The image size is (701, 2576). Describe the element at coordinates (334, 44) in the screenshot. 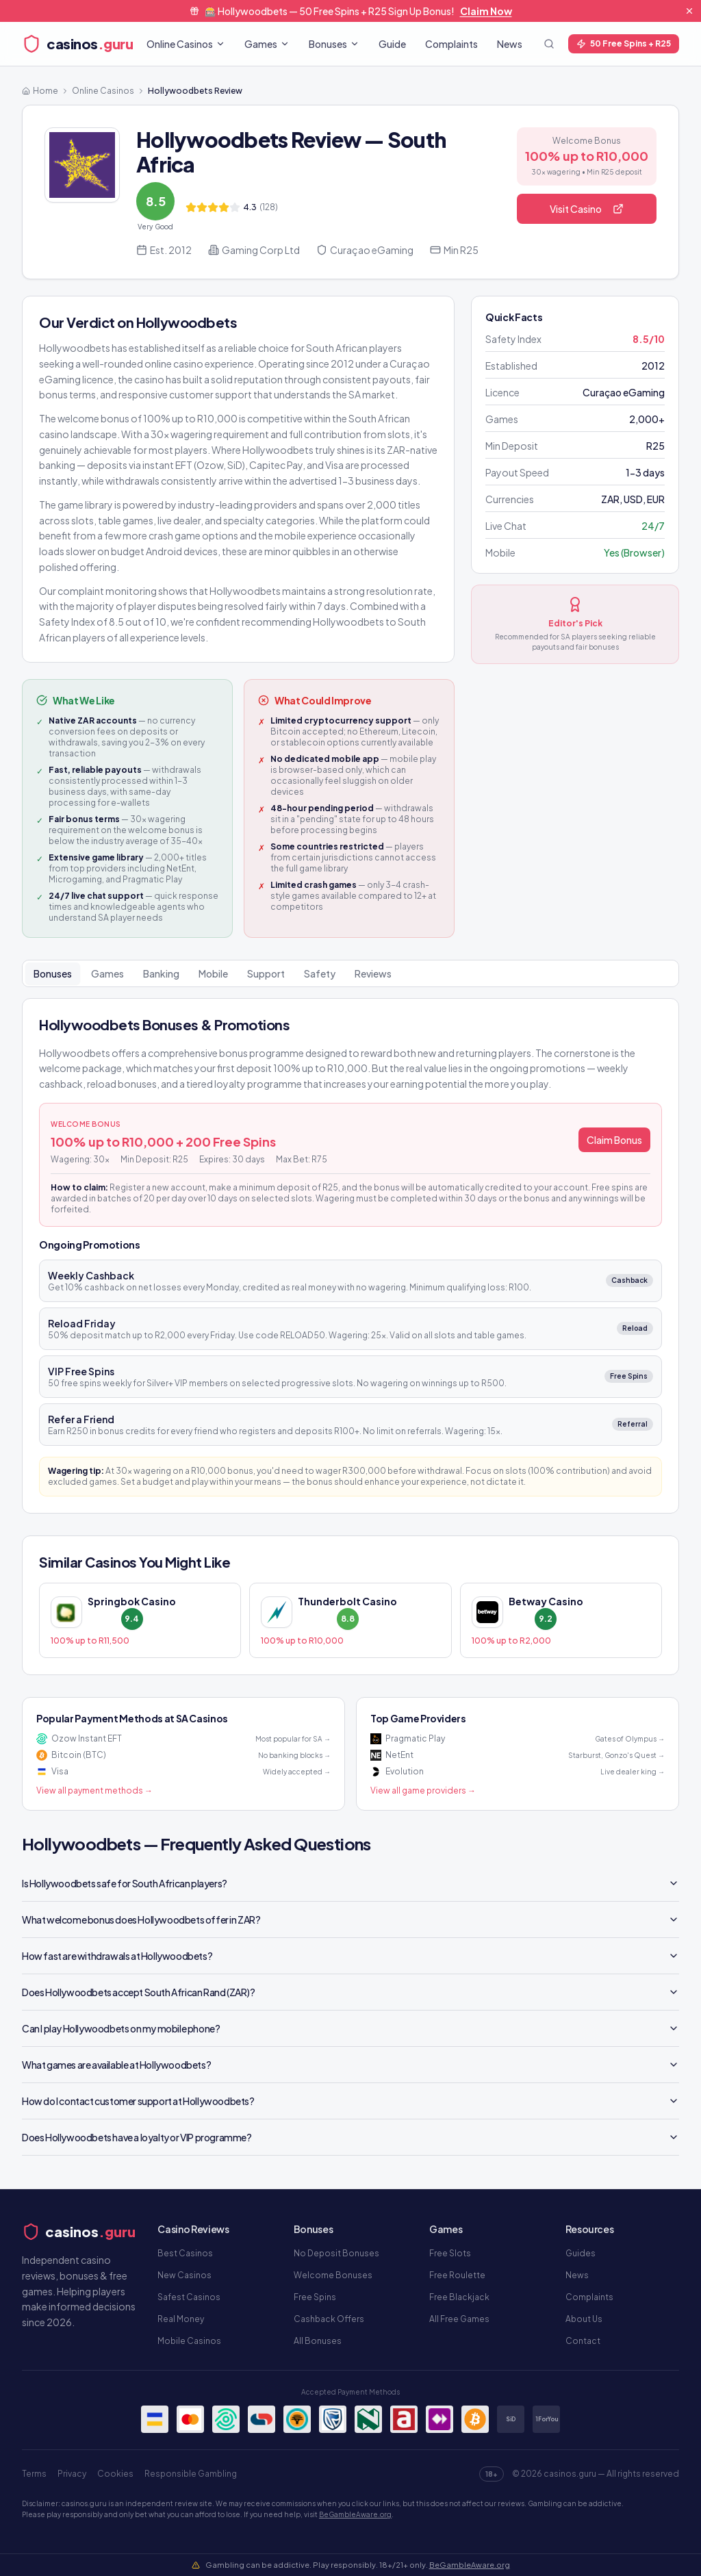

I see `Bonuses` at that location.